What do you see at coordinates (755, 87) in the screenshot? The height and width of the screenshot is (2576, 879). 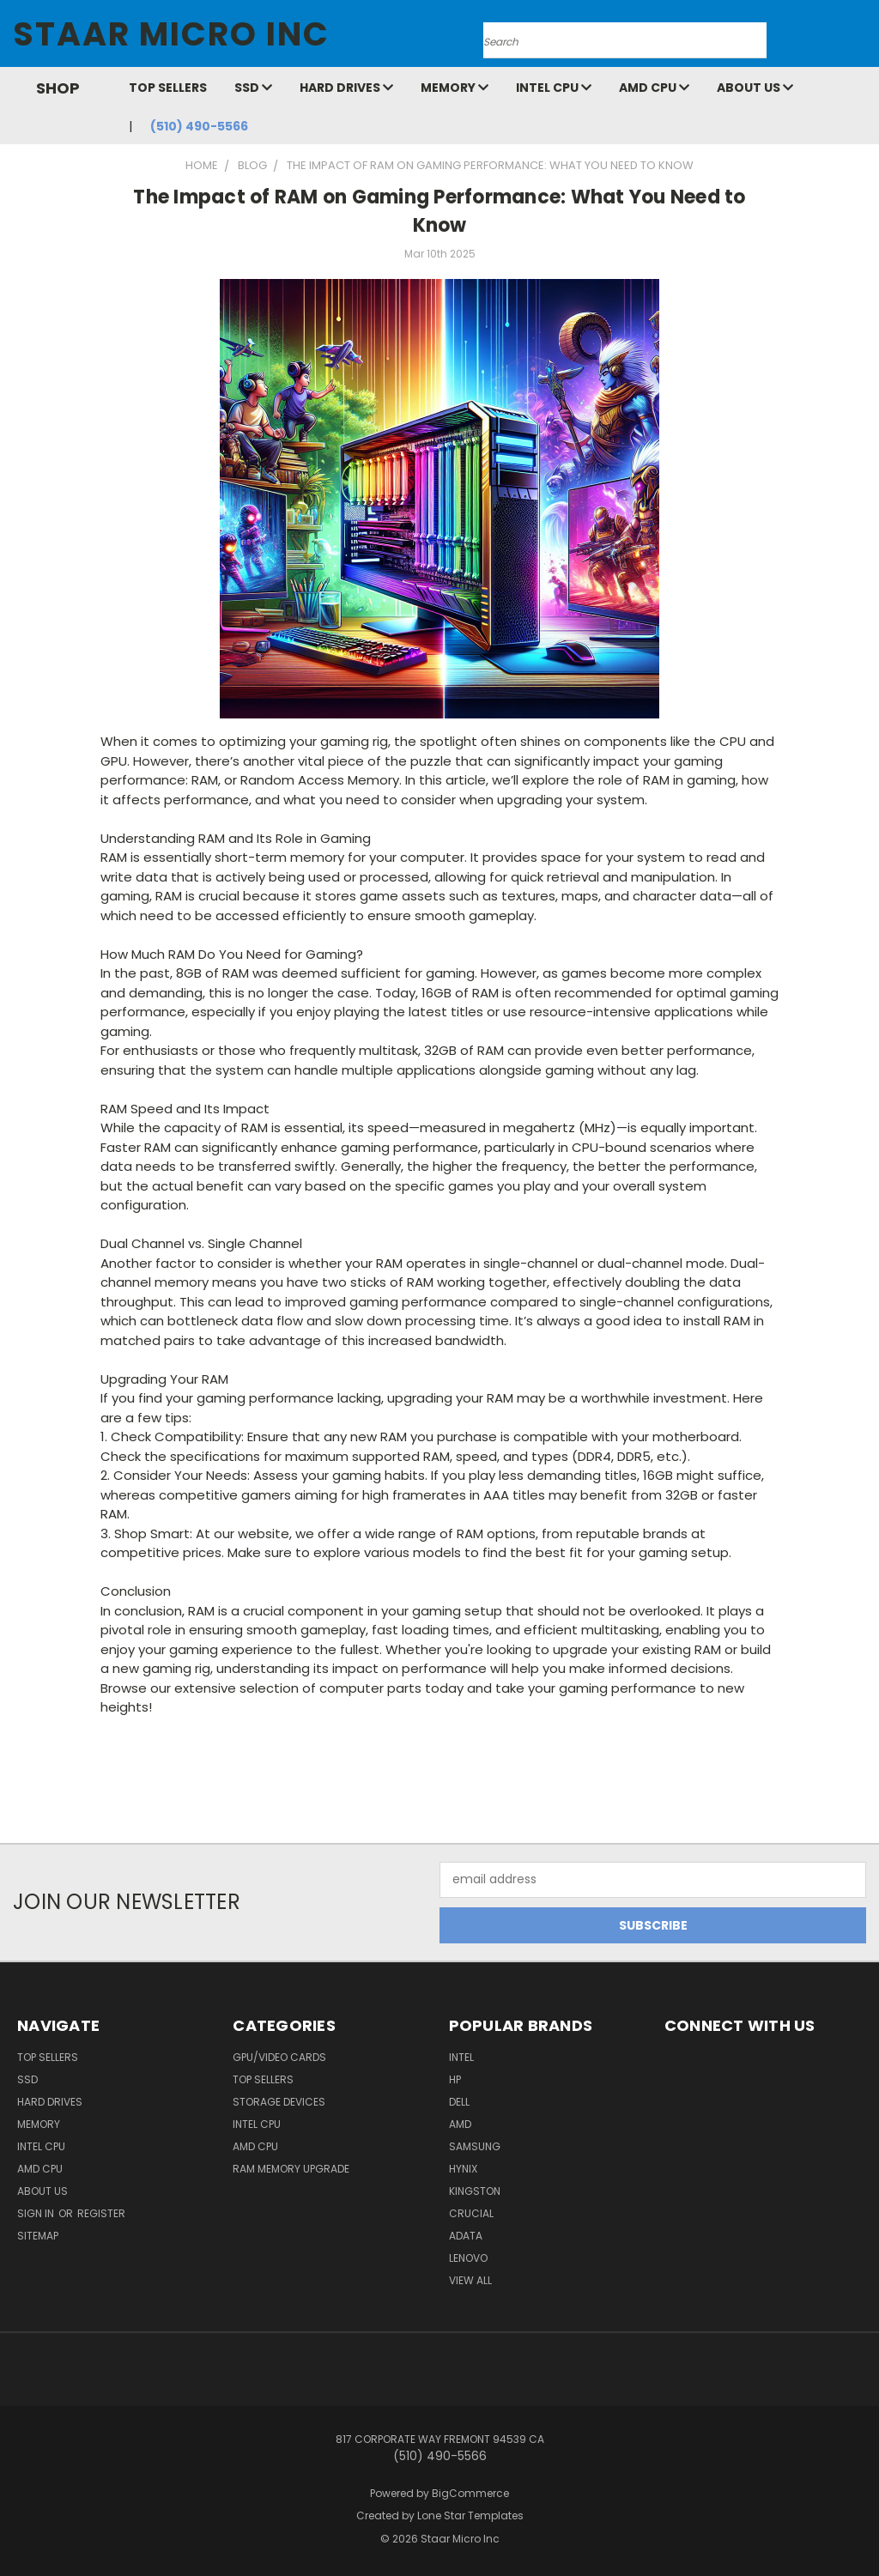 I see `About Us` at bounding box center [755, 87].